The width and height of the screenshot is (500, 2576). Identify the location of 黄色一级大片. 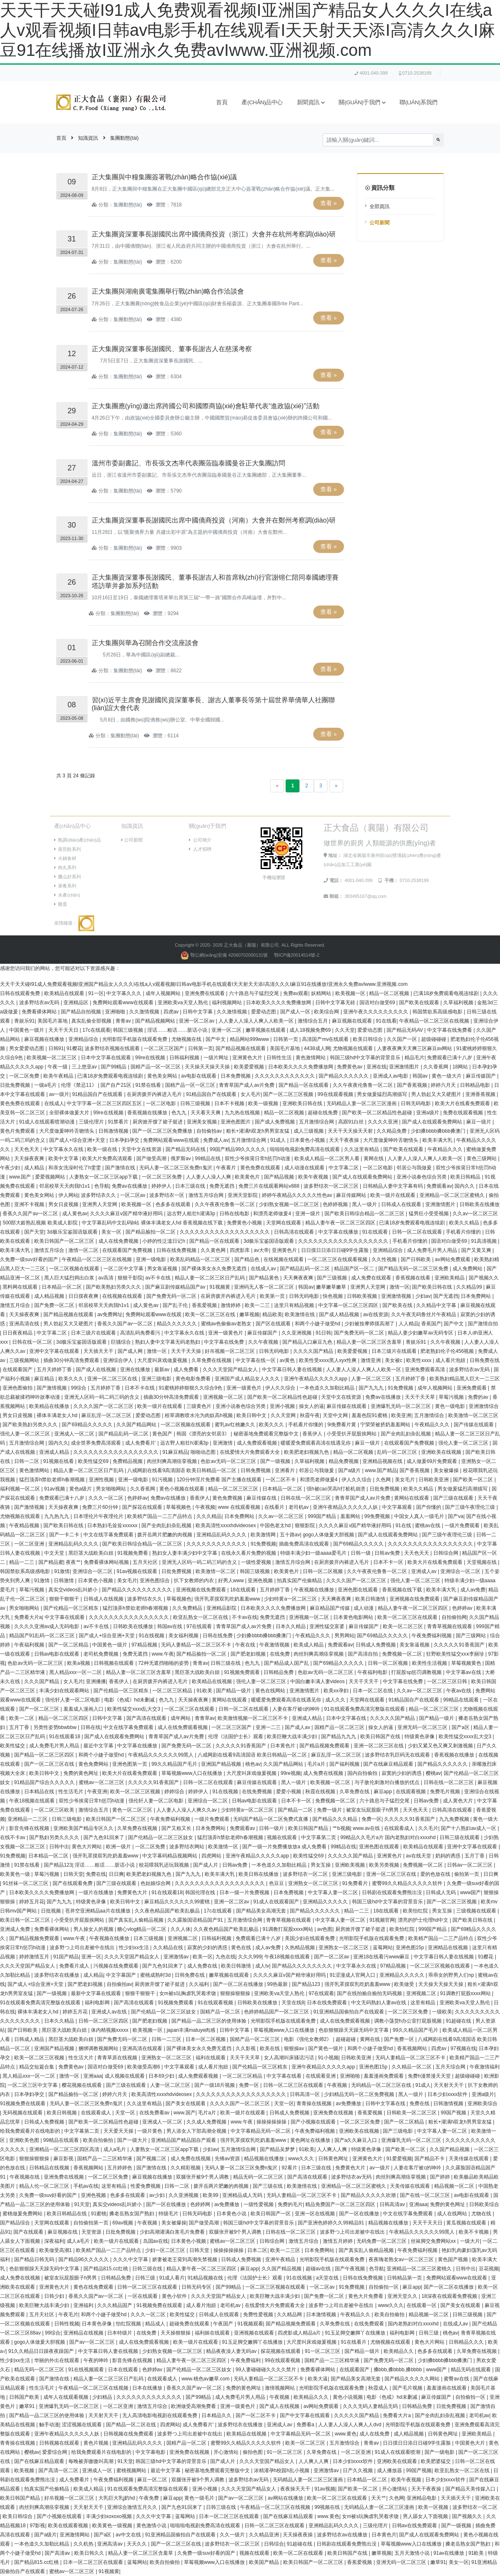
(447, 1076).